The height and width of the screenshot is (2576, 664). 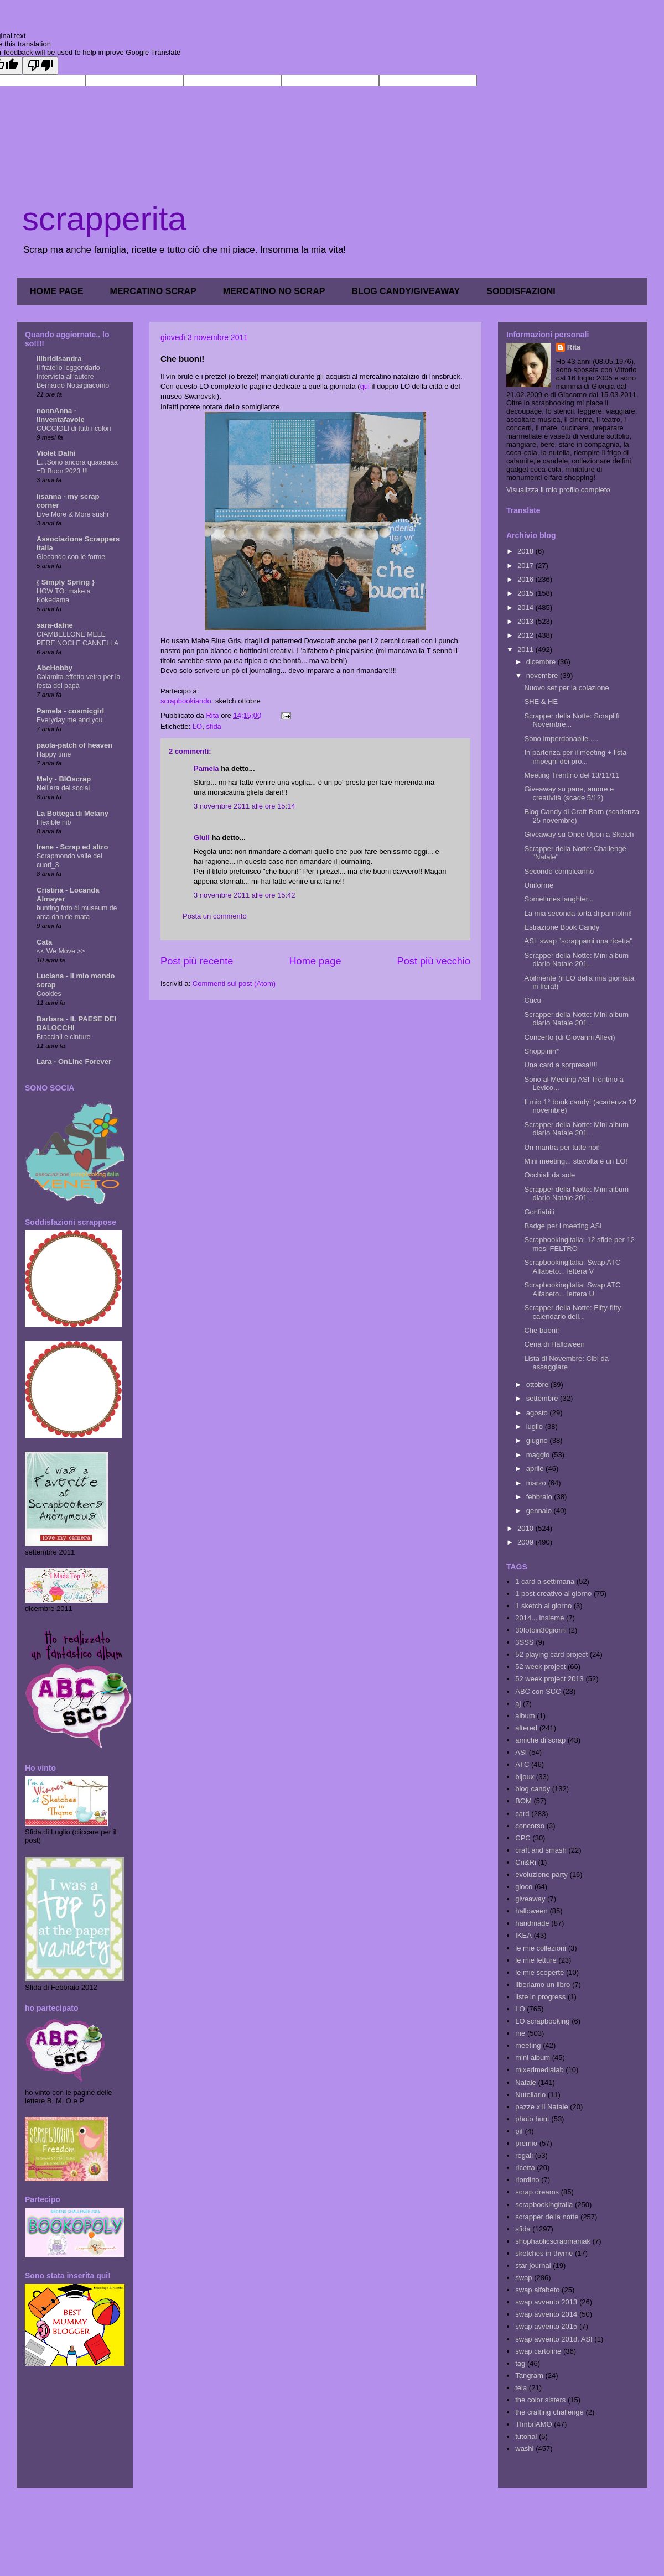 What do you see at coordinates (571, 775) in the screenshot?
I see `Meeting Trentino del 13/11/11` at bounding box center [571, 775].